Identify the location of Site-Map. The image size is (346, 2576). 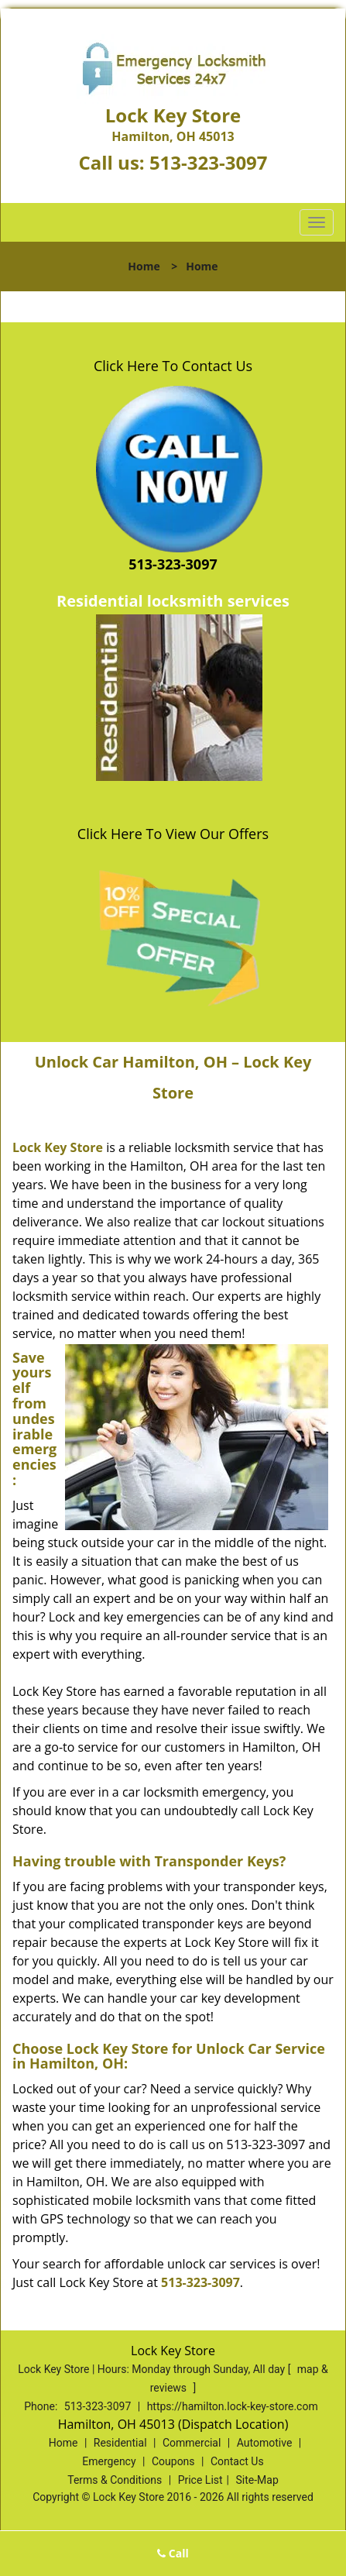
(257, 2480).